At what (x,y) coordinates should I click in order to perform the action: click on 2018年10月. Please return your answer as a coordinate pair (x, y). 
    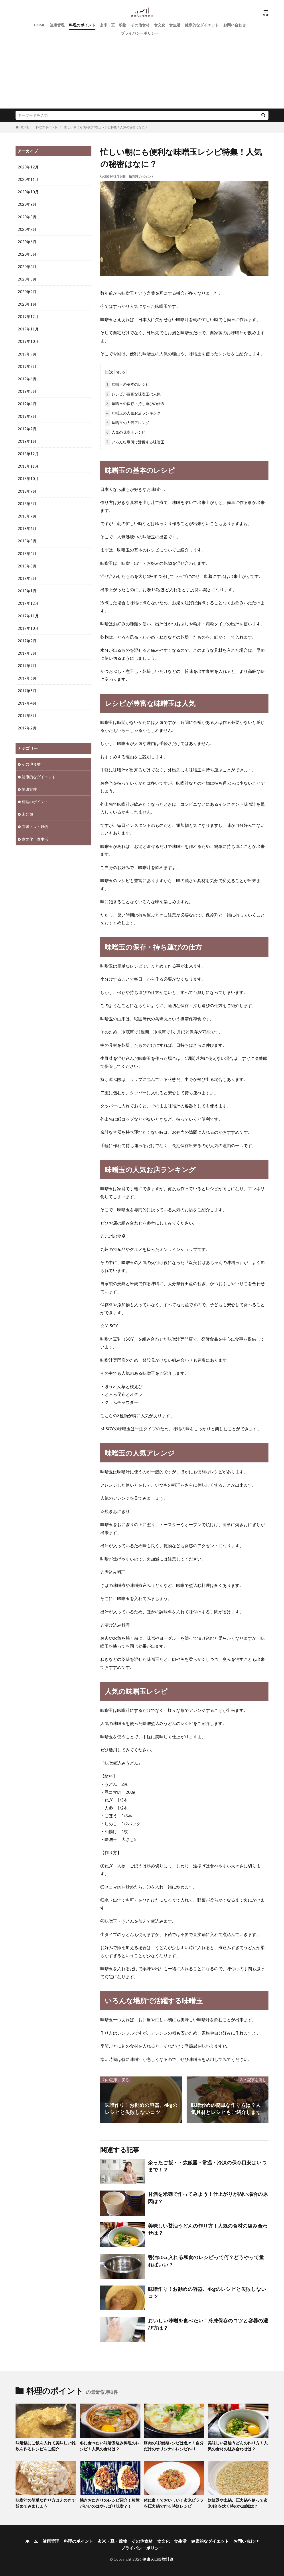
    Looking at the image, I should click on (28, 478).